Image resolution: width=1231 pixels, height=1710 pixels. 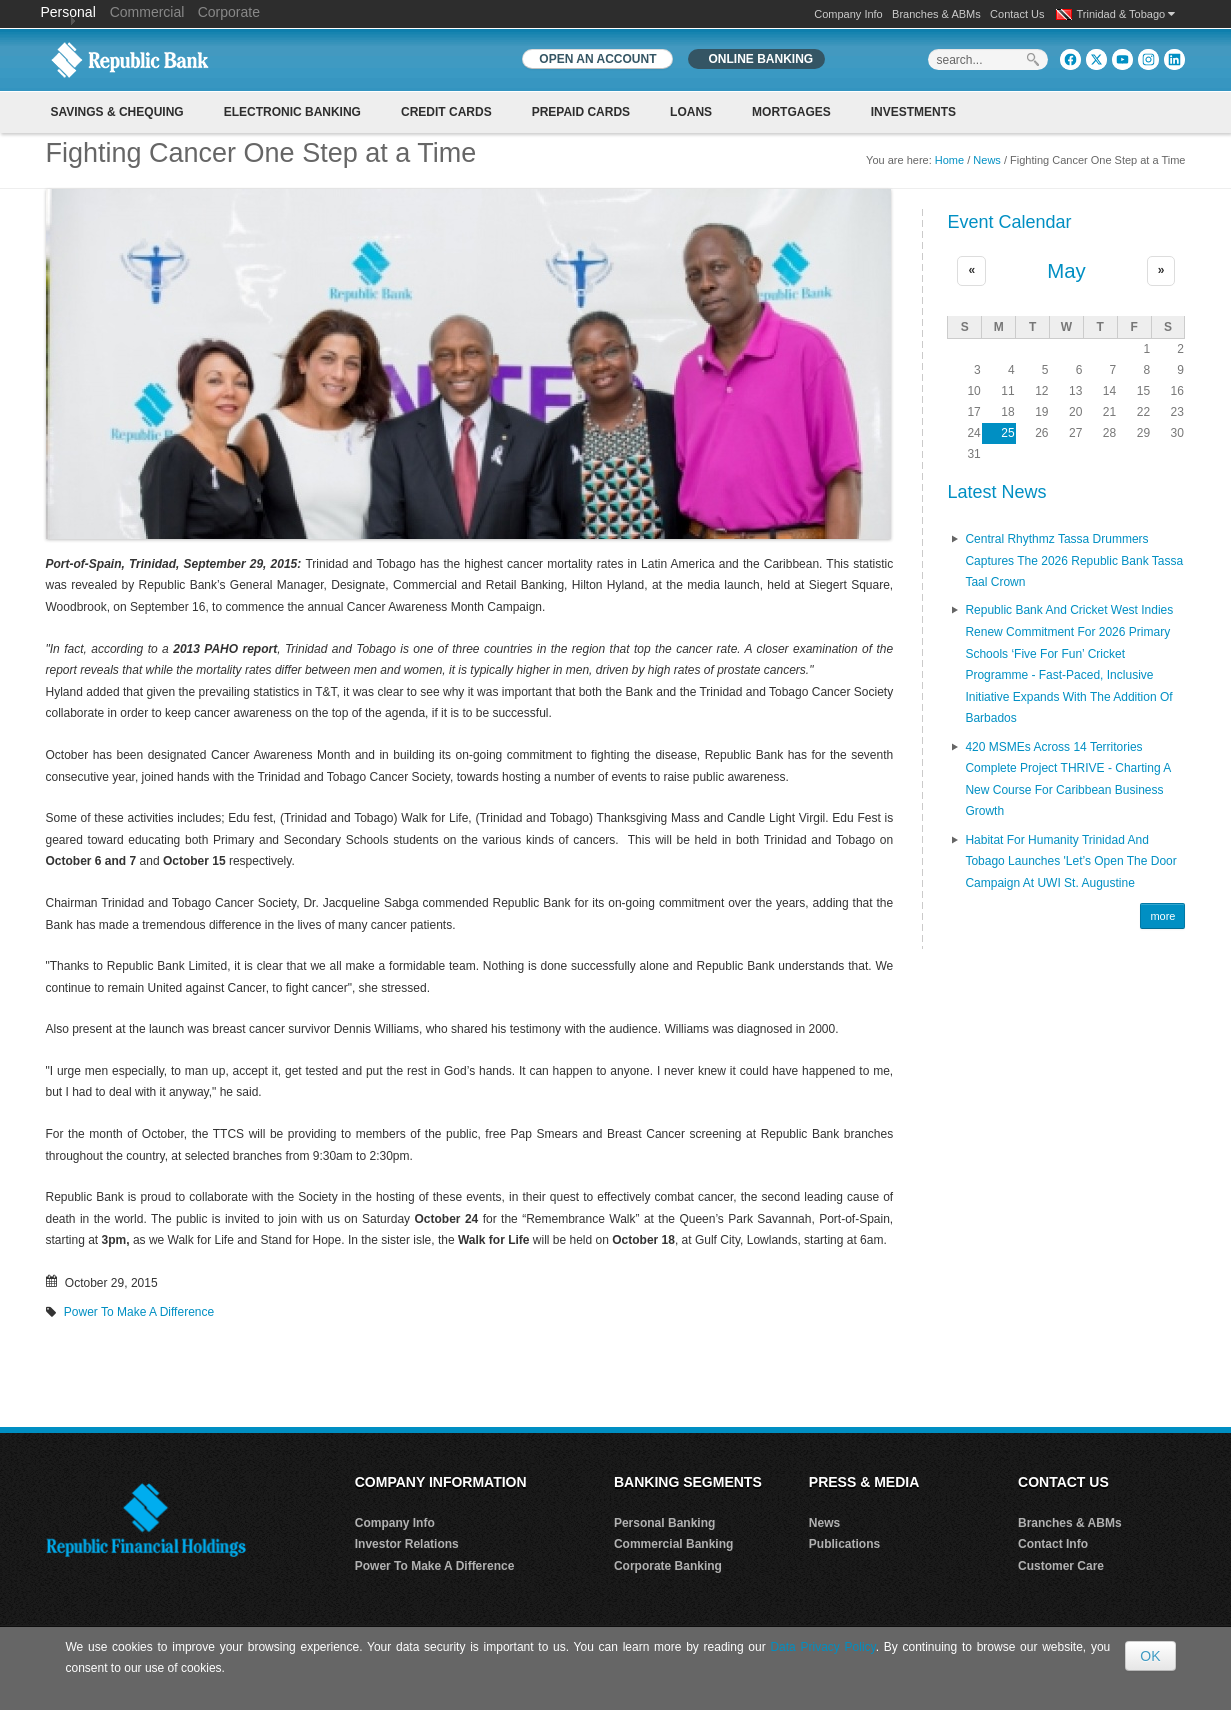 What do you see at coordinates (664, 1523) in the screenshot?
I see `Personal Banking` at bounding box center [664, 1523].